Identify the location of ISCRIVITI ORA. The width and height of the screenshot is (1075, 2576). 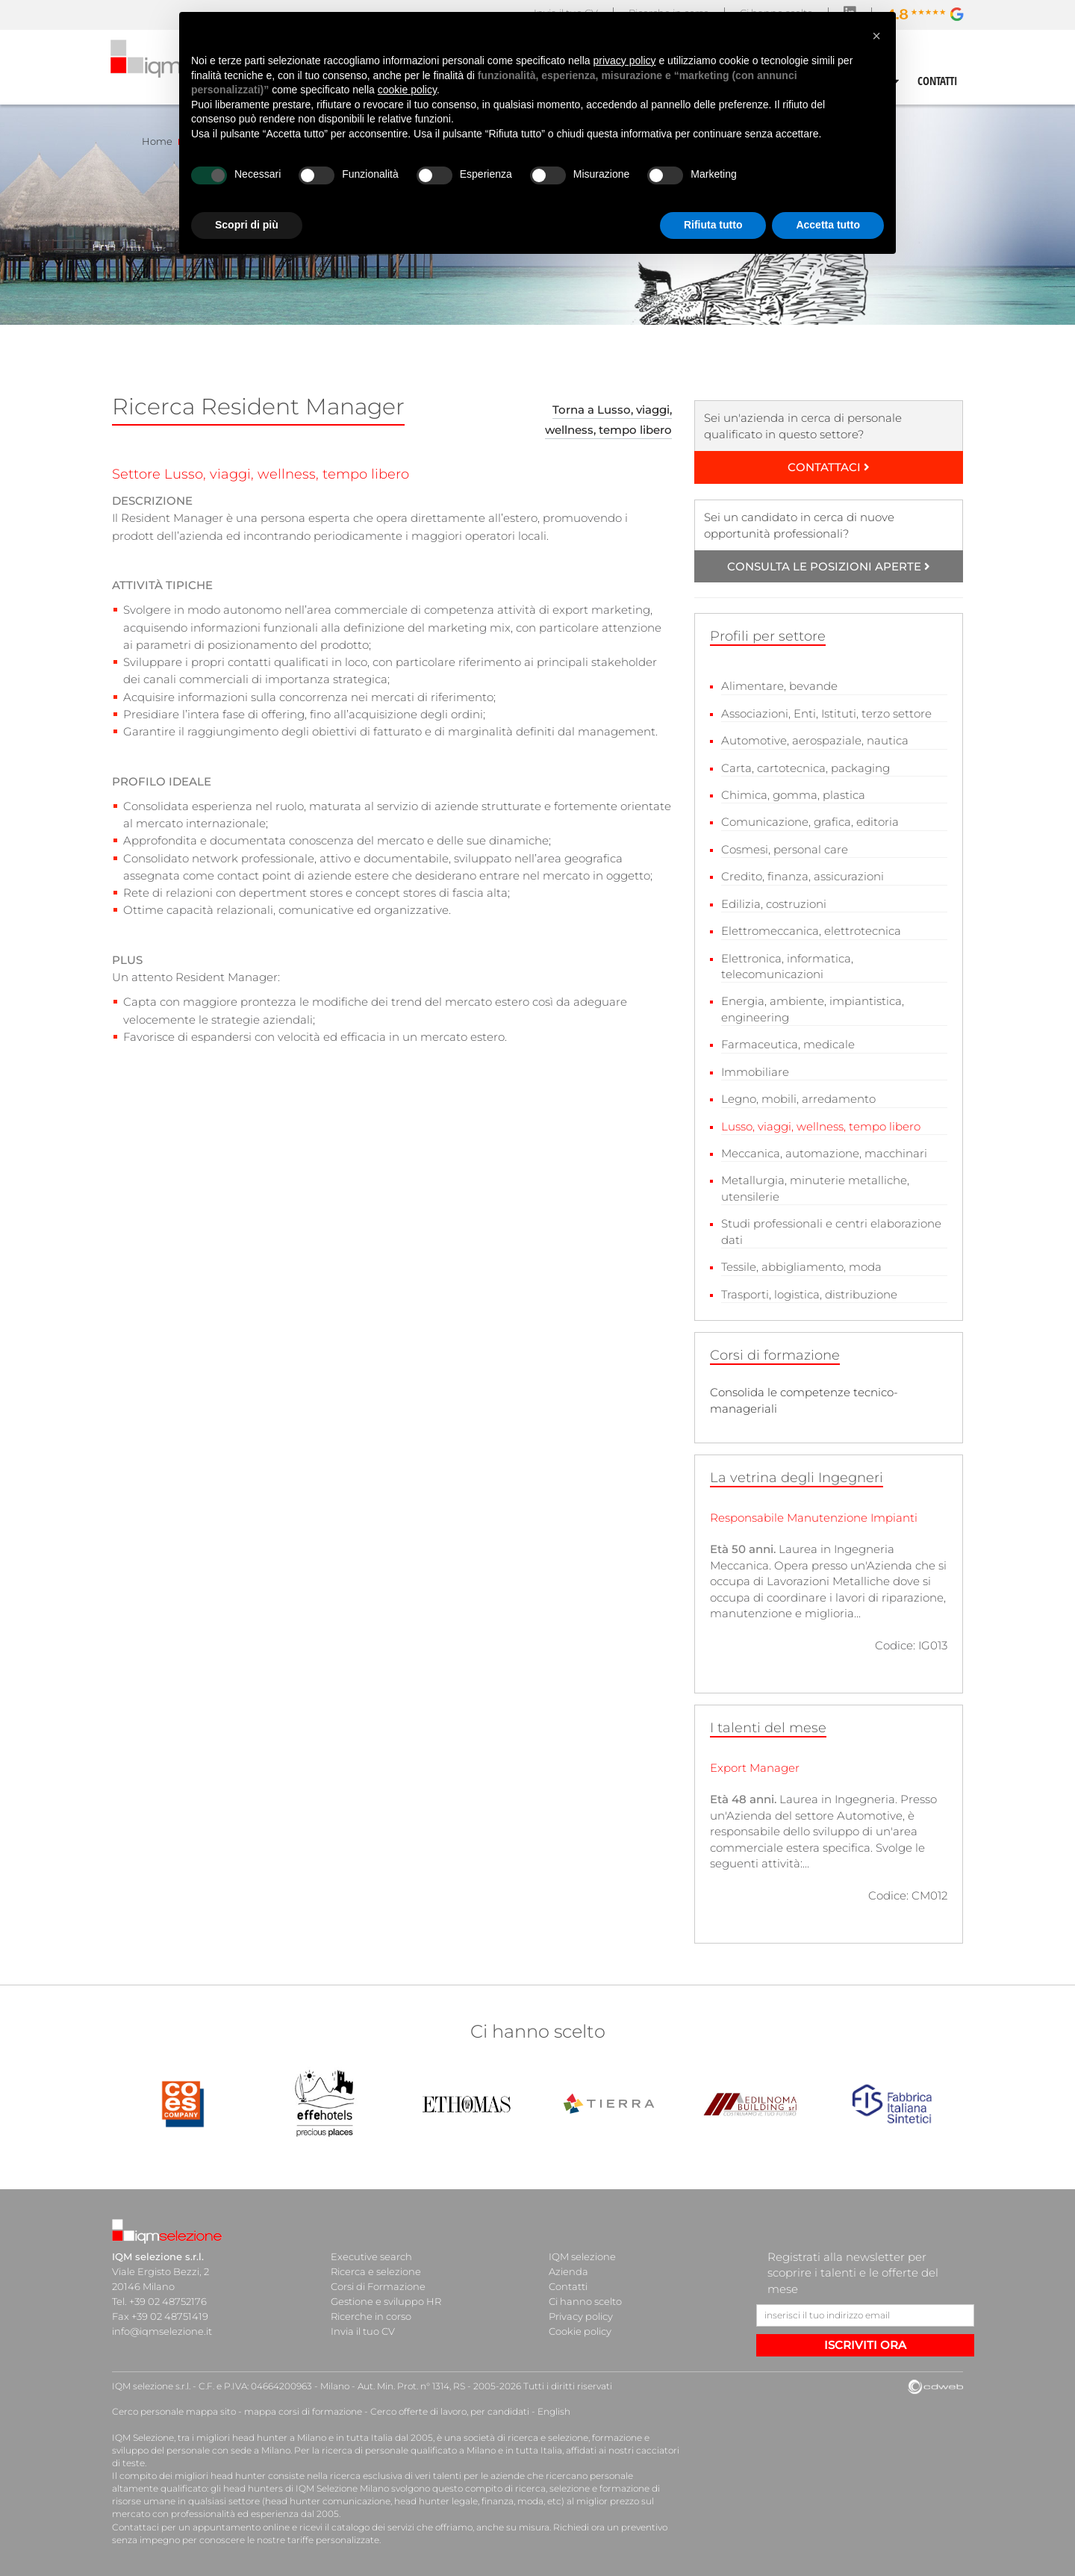
(865, 2345).